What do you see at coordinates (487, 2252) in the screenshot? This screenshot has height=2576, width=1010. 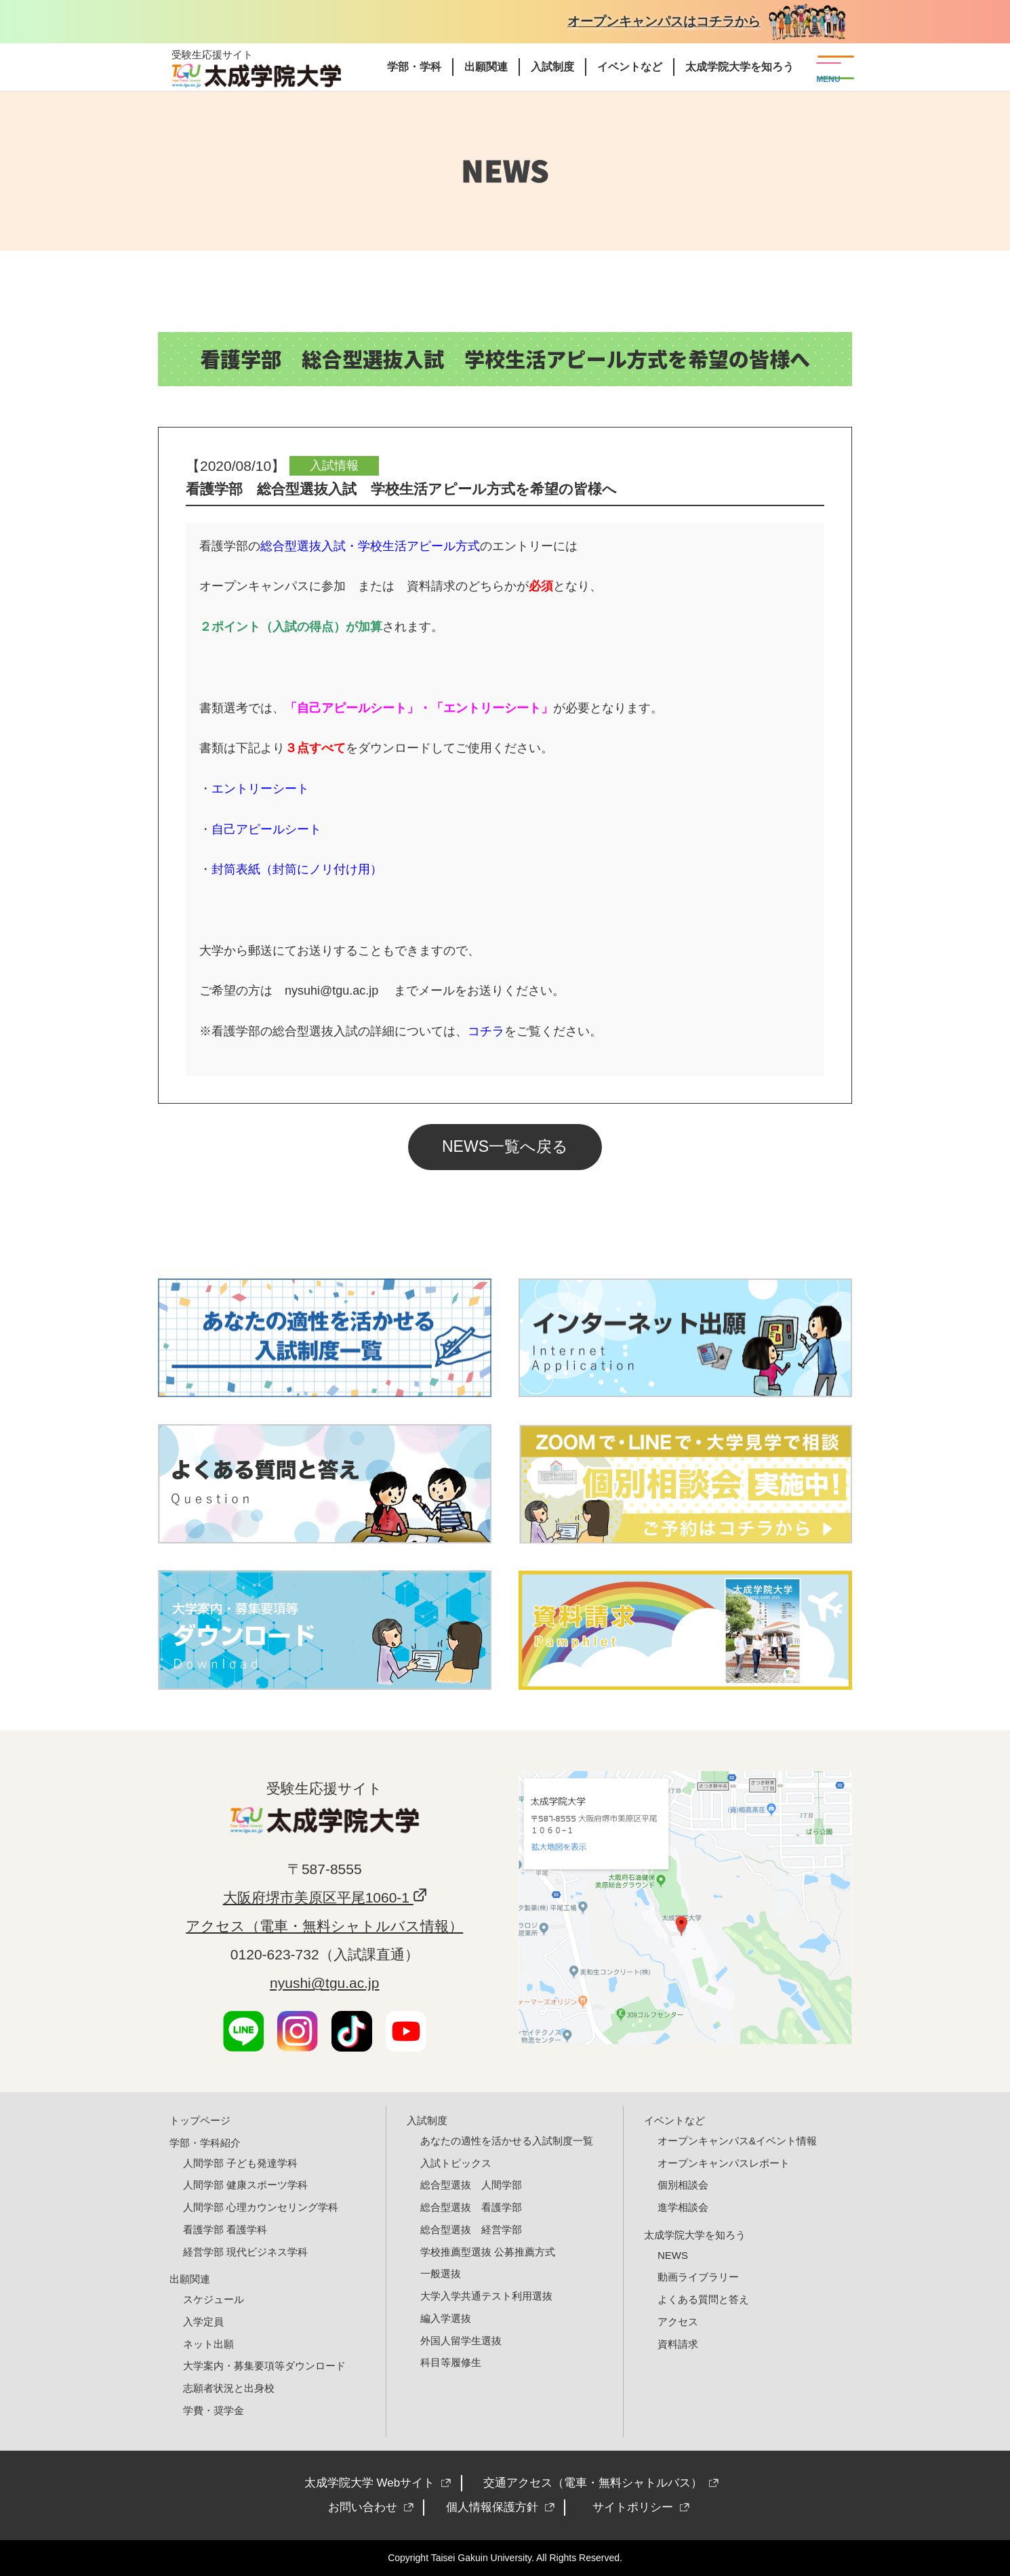 I see `学校推薦型選抜 公募推薦方式` at bounding box center [487, 2252].